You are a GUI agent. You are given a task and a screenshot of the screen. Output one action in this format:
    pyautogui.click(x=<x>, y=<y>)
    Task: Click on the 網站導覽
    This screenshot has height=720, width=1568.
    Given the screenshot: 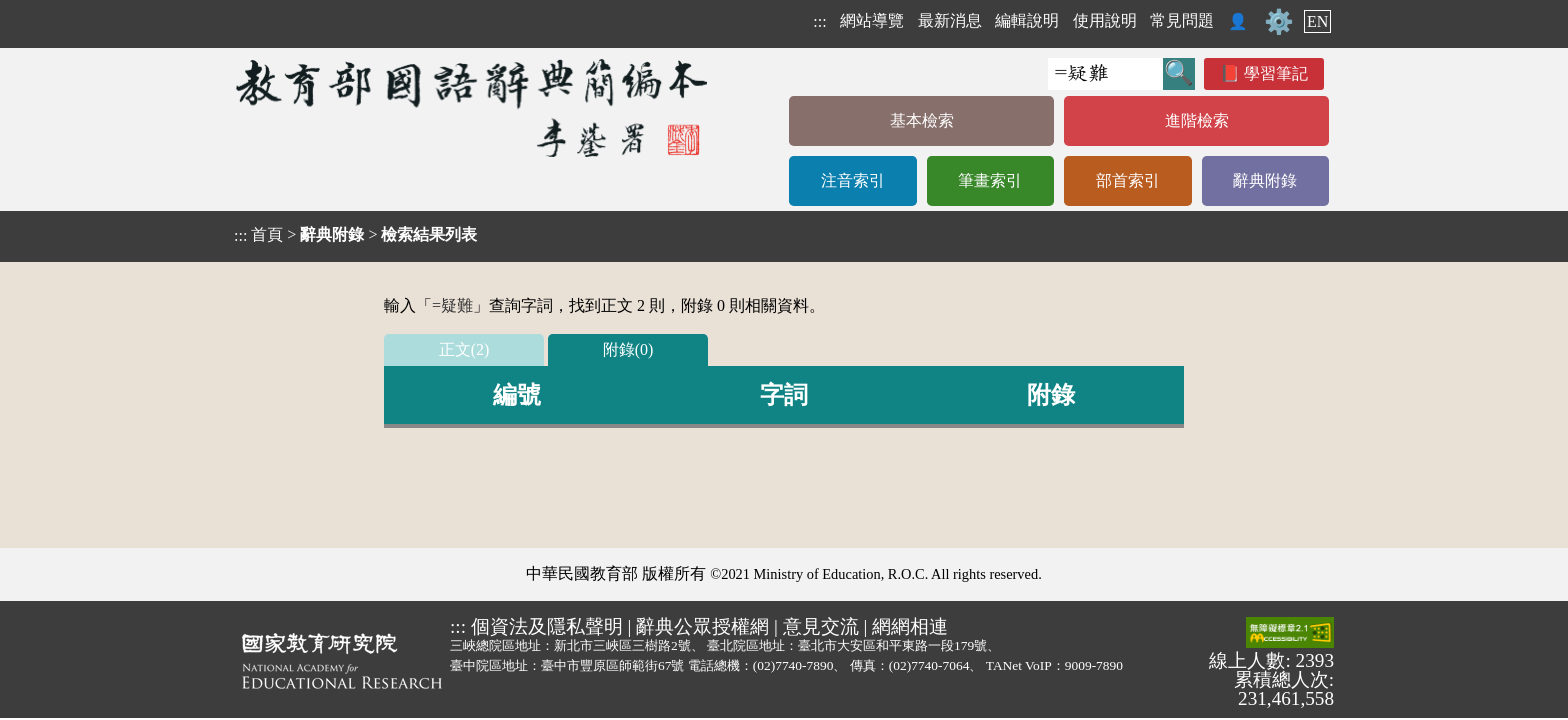 What is the action you would take?
    pyautogui.click(x=872, y=20)
    